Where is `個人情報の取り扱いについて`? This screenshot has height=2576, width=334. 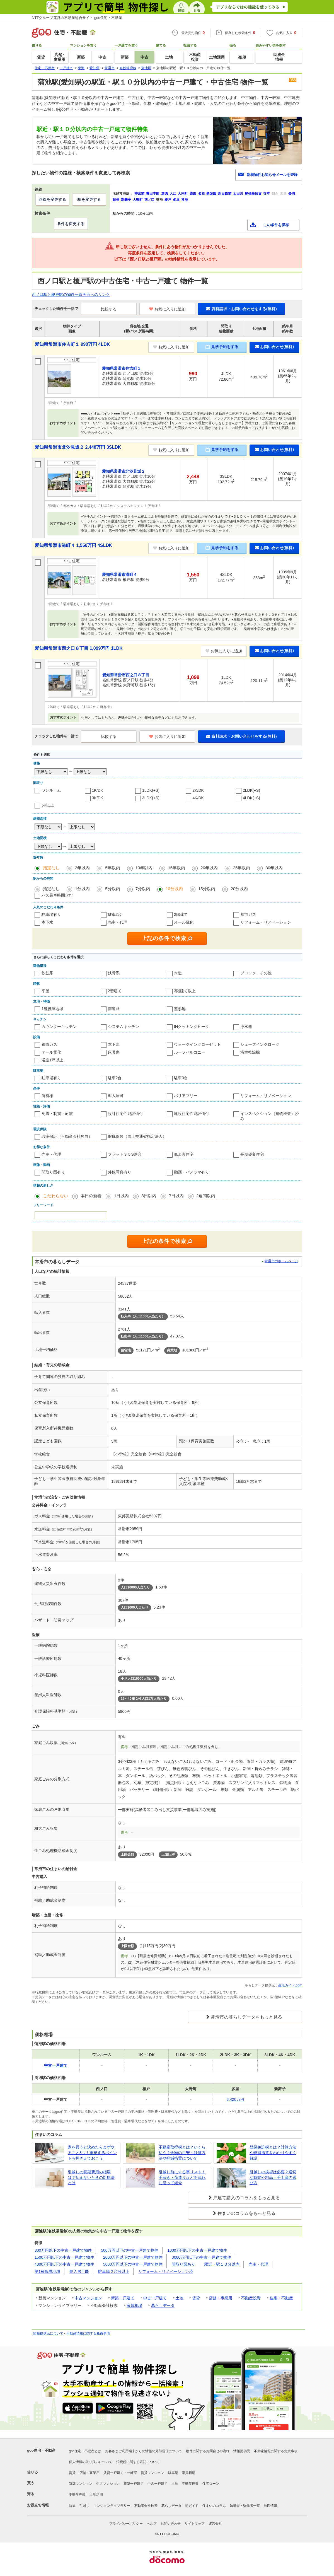
個人情報の取り扱いについて is located at coordinates (90, 2462).